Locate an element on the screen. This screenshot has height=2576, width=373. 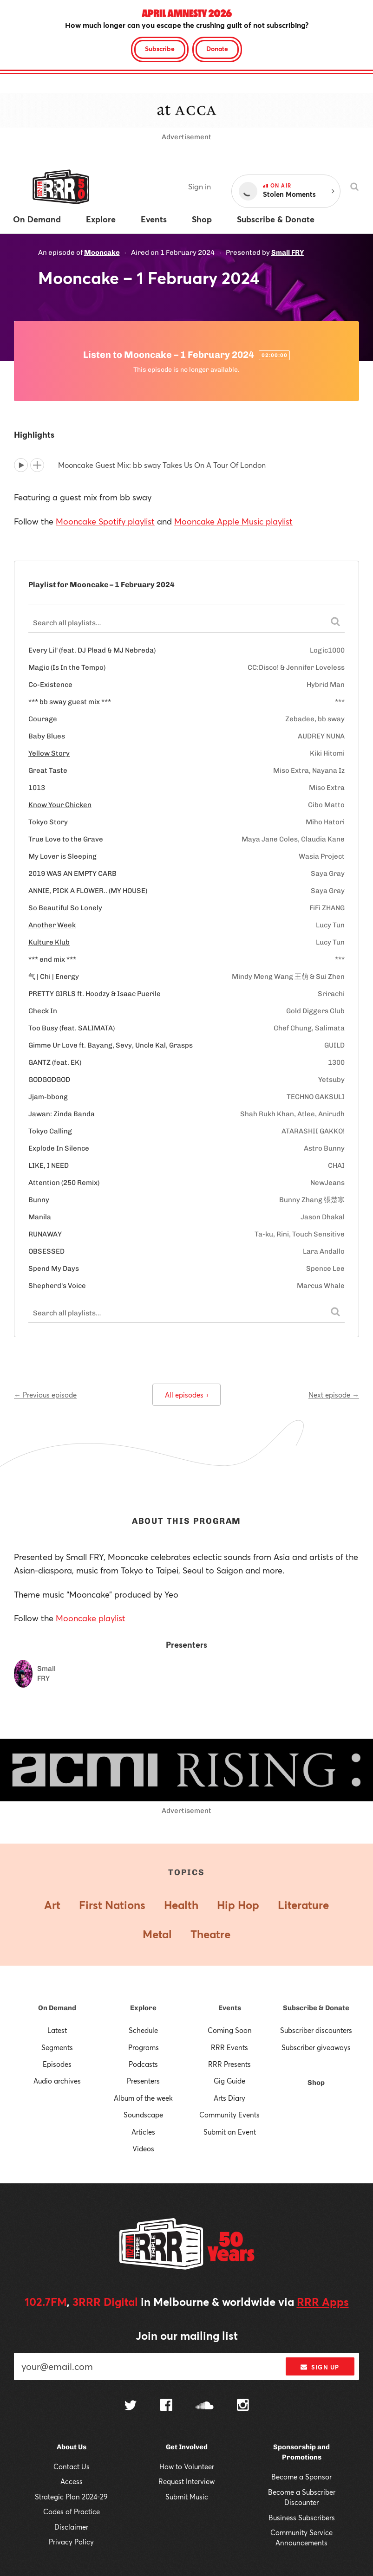
Latest is located at coordinates (57, 2030).